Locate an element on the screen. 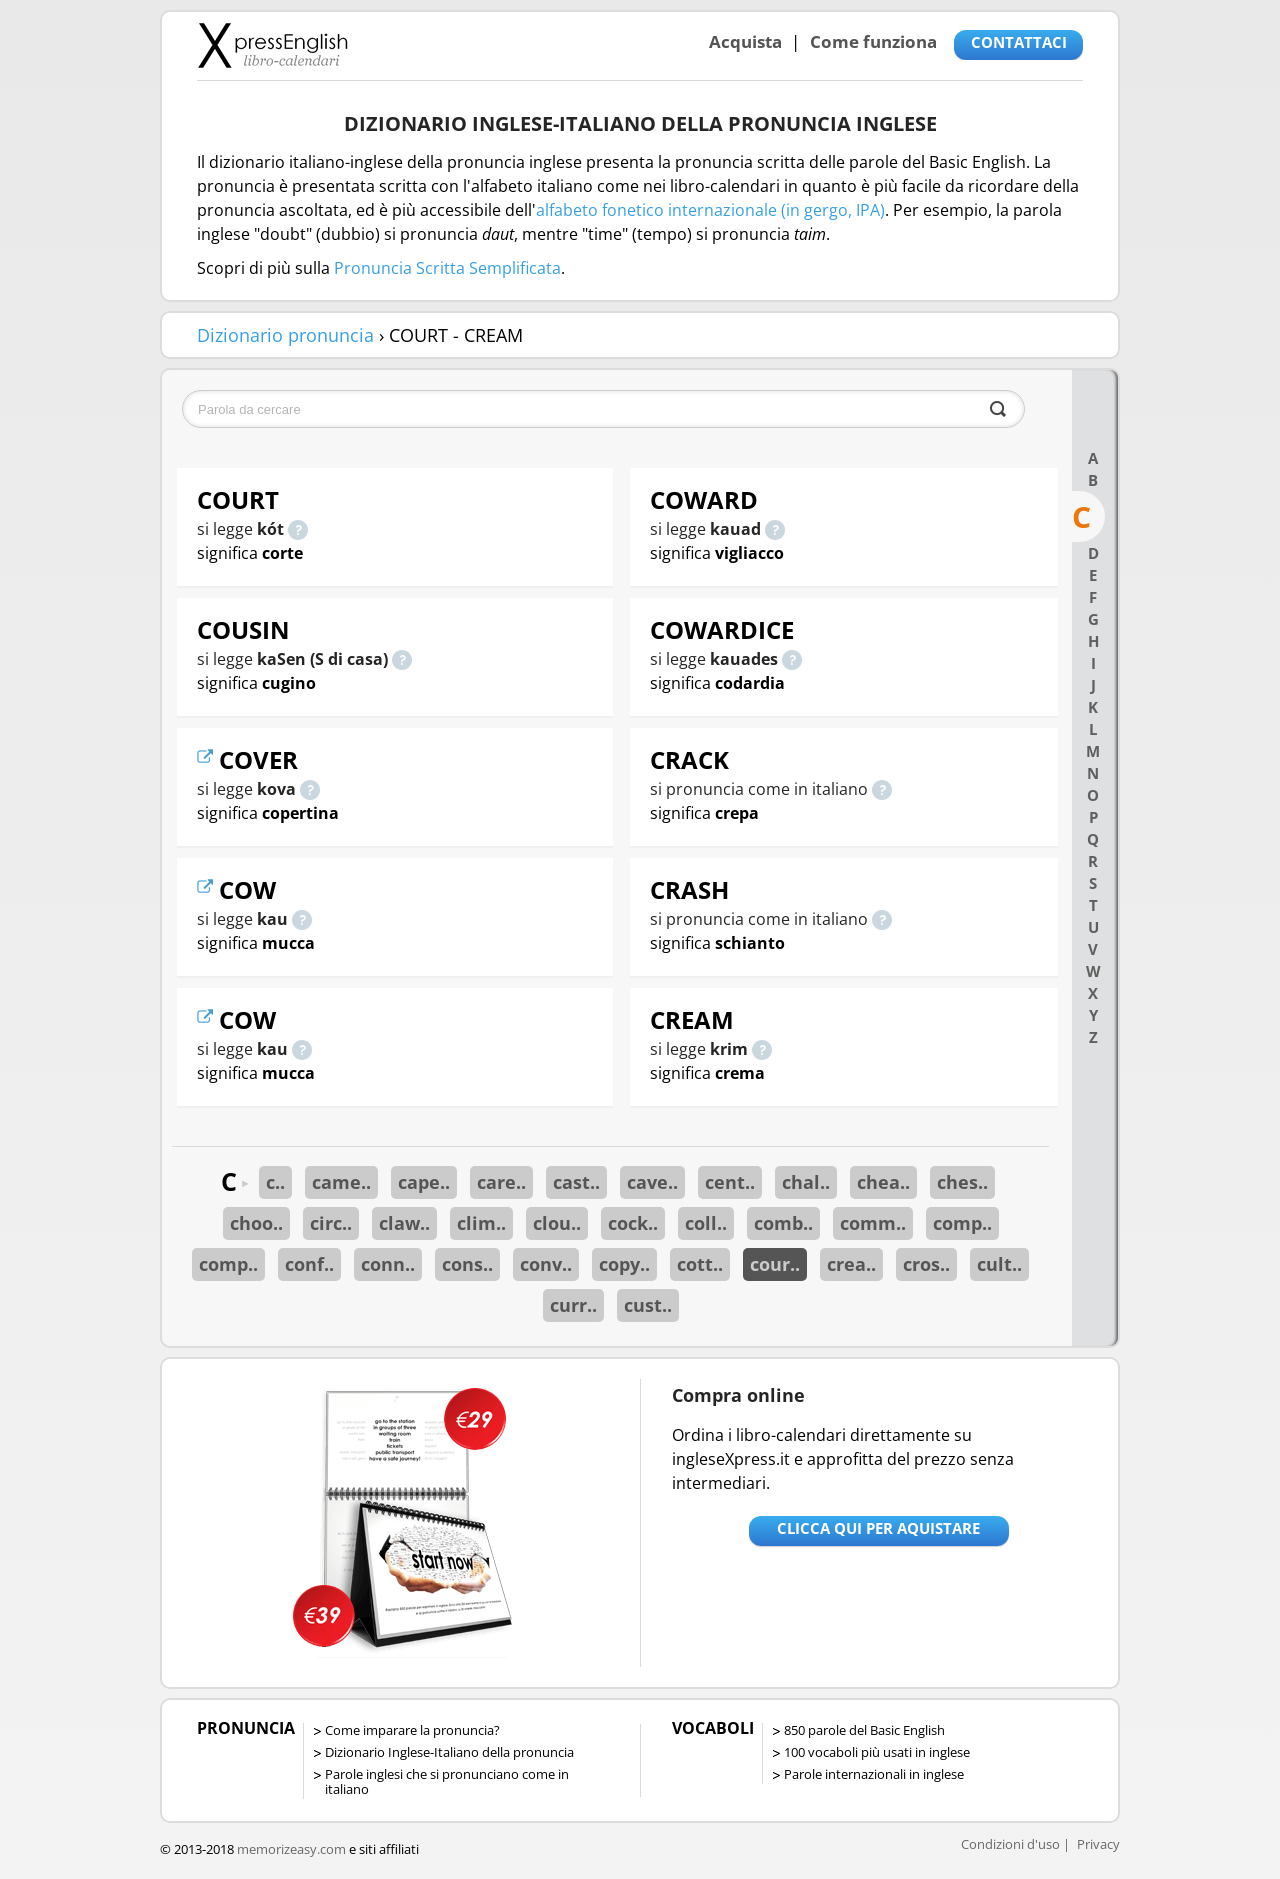 Image resolution: width=1280 pixels, height=1879 pixels. clou.. is located at coordinates (557, 1223).